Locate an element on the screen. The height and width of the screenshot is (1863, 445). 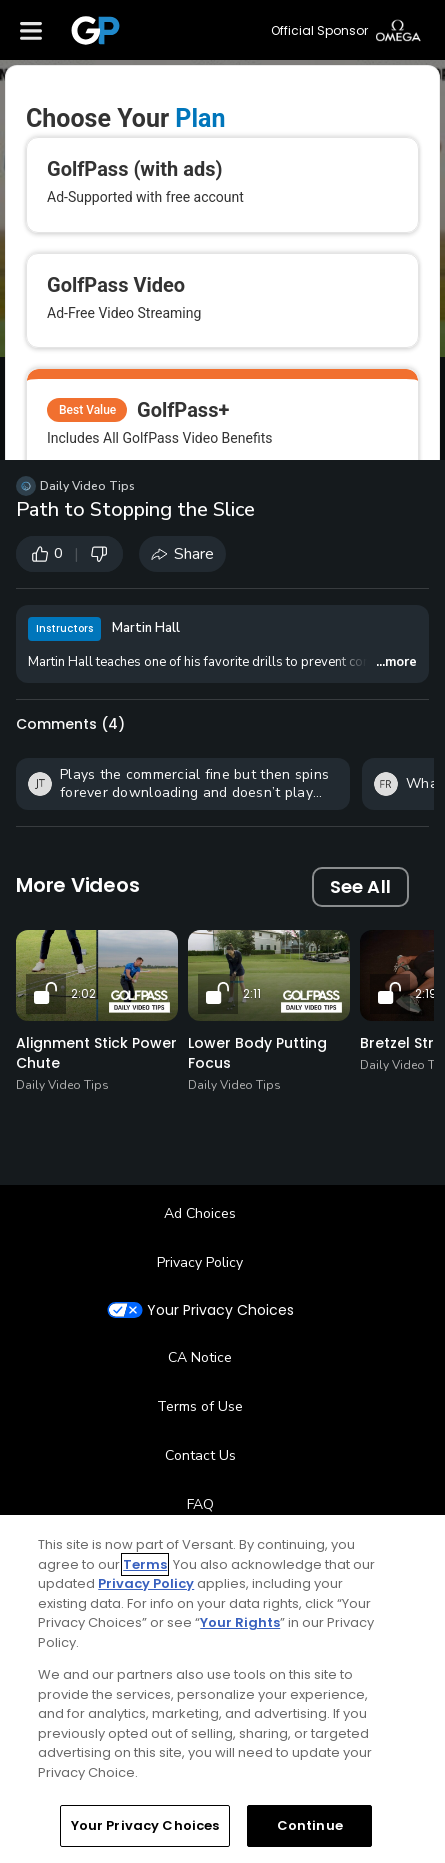
2:11 is located at coordinates (252, 993).